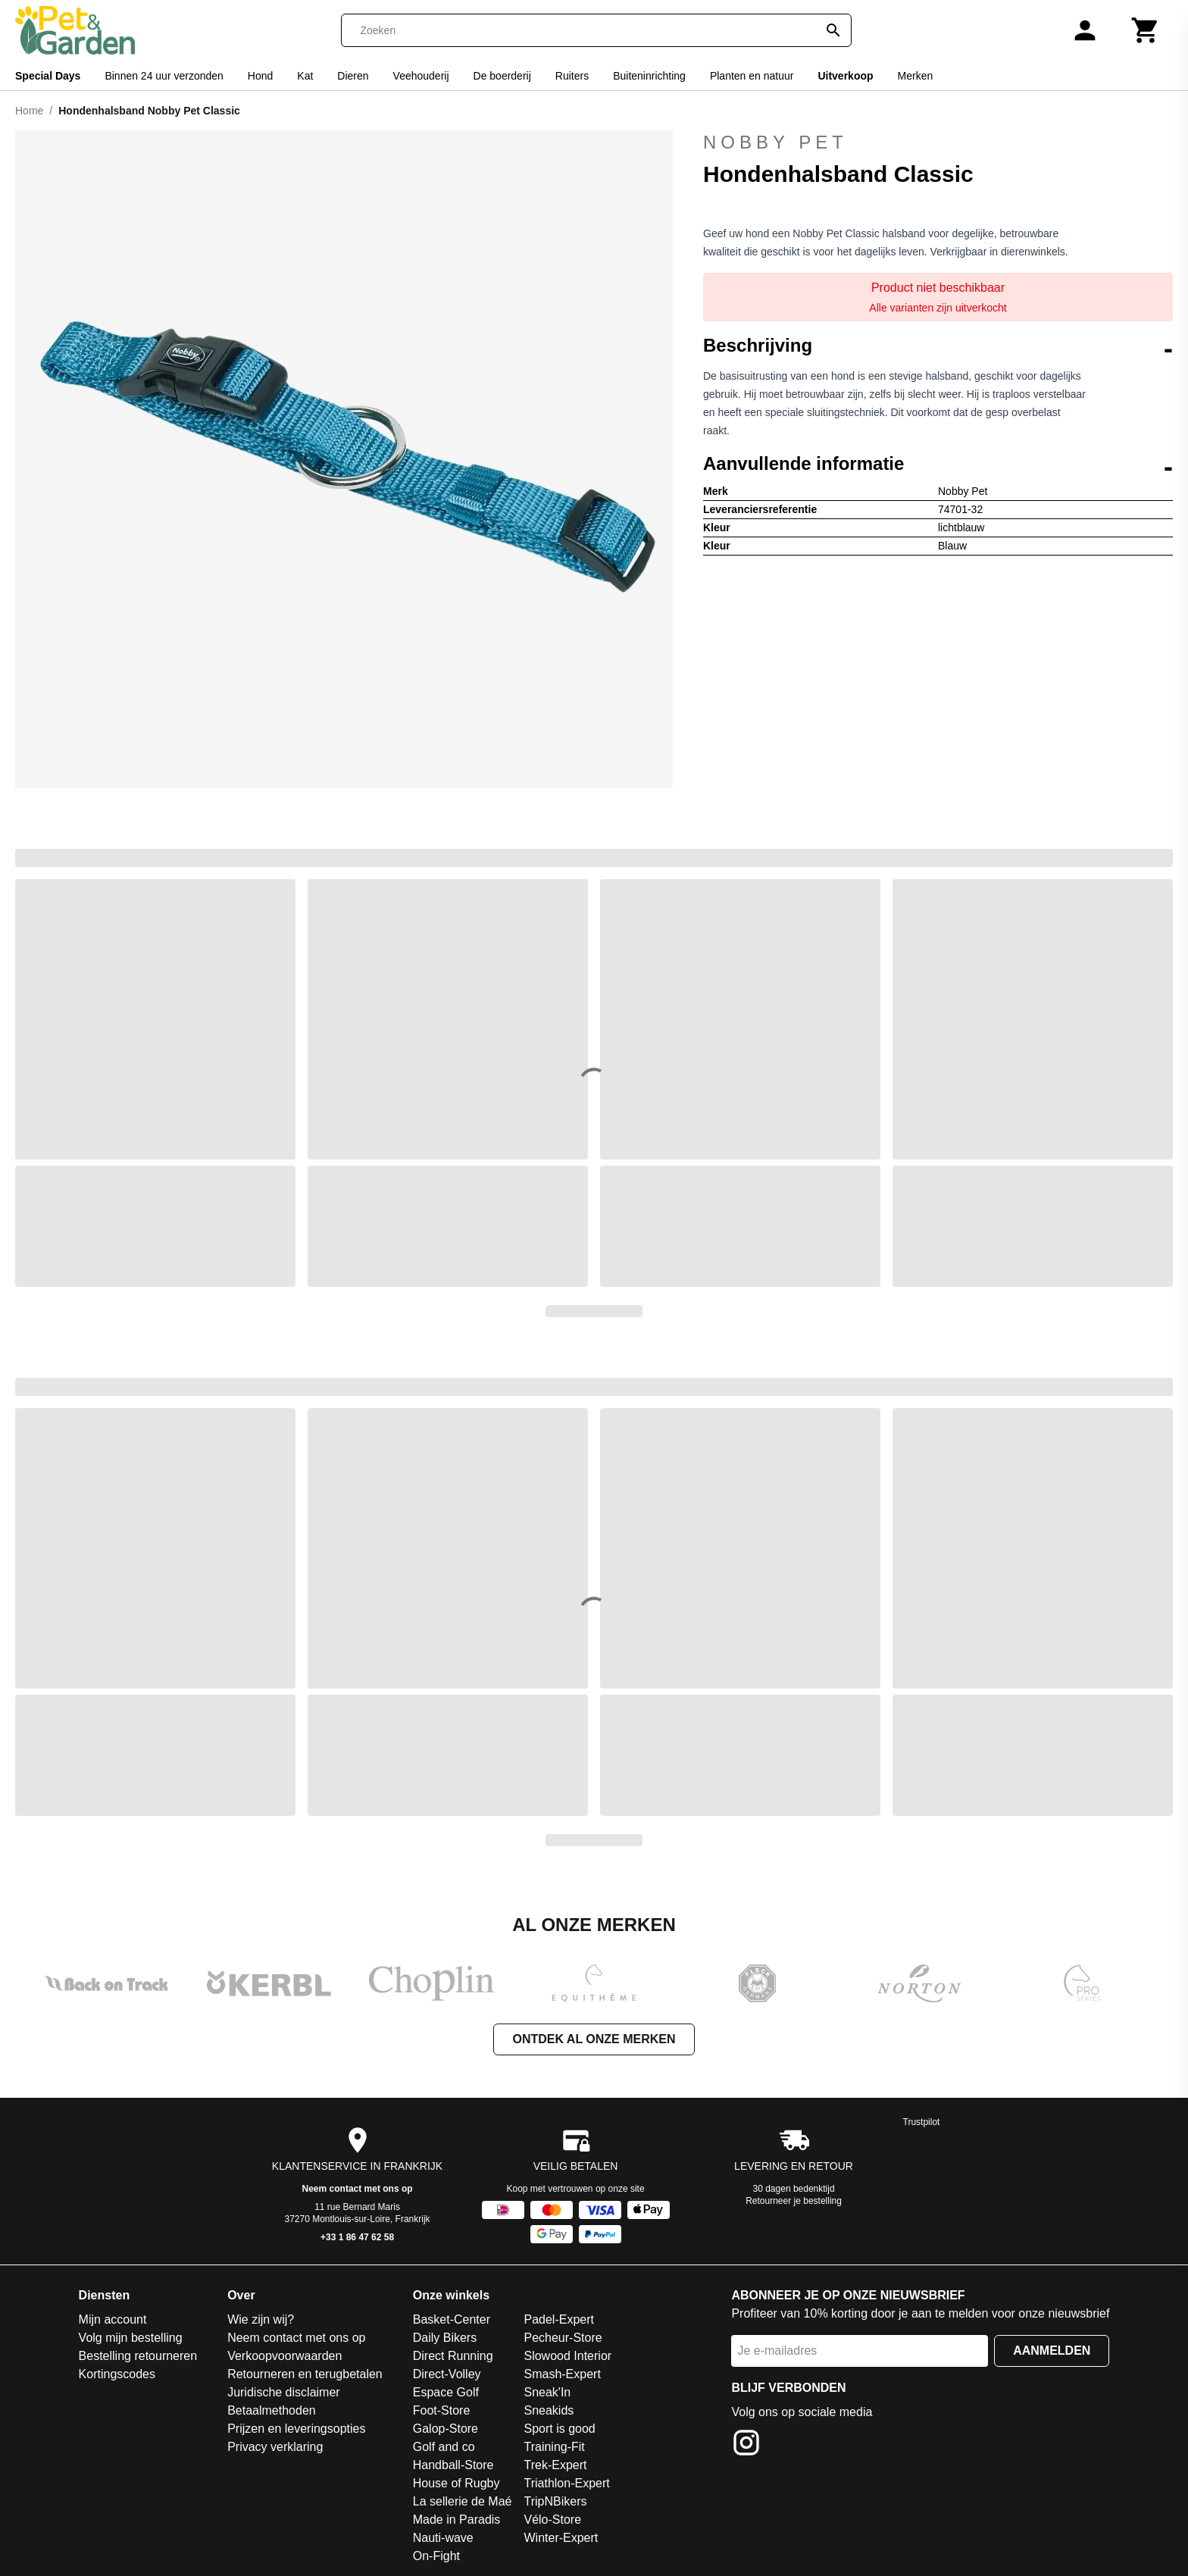  I want to click on Ontdek al onze merken, so click(593, 2039).